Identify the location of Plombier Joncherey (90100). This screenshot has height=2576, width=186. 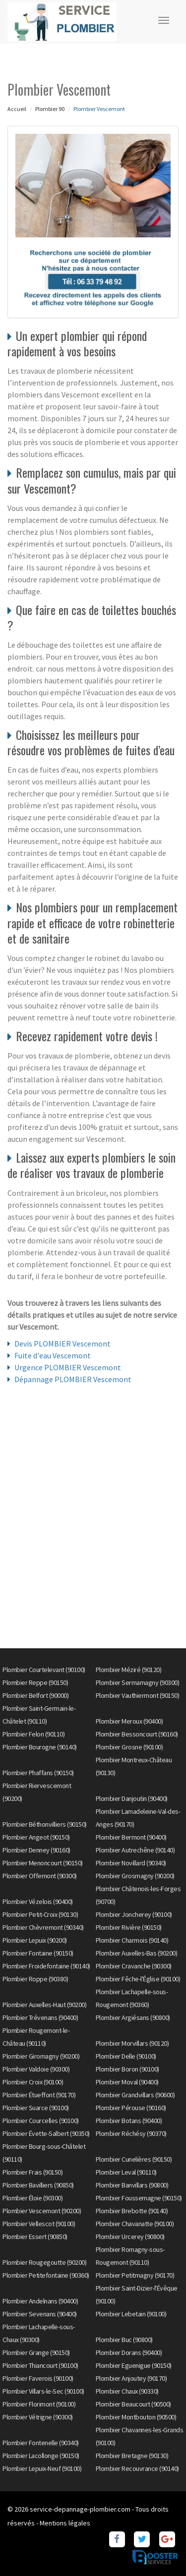
(134, 1914).